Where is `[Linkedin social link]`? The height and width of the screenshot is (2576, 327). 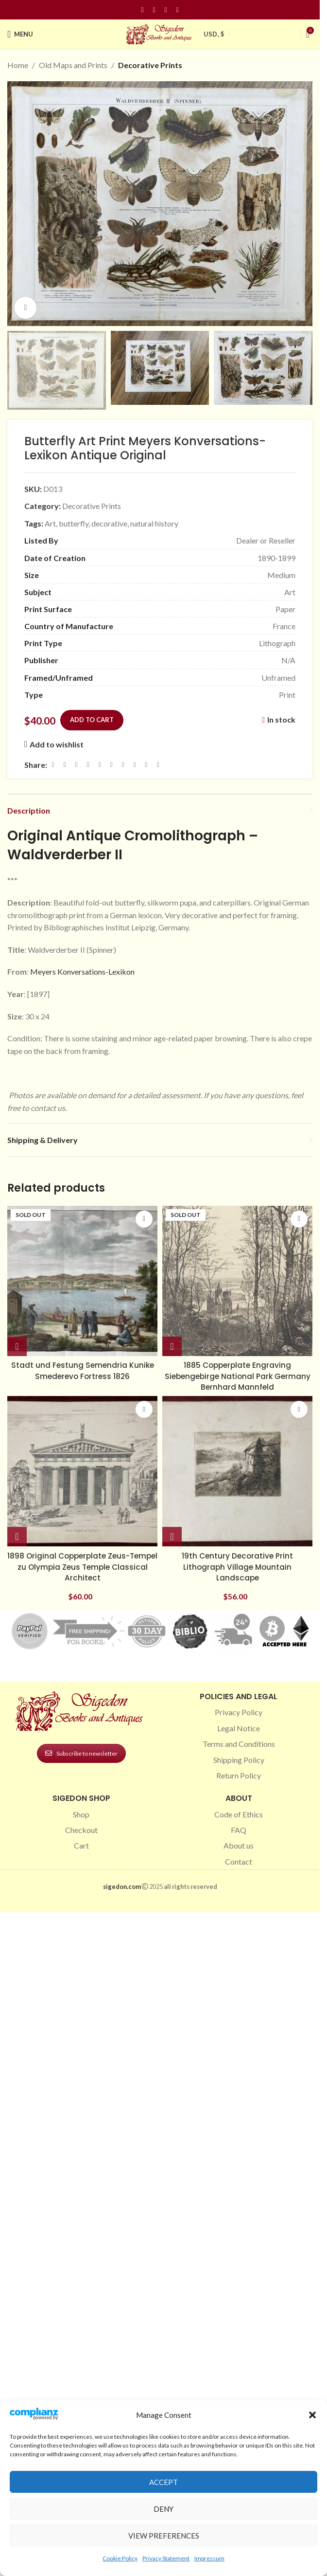 [Linkedin social link] is located at coordinates (177, 10).